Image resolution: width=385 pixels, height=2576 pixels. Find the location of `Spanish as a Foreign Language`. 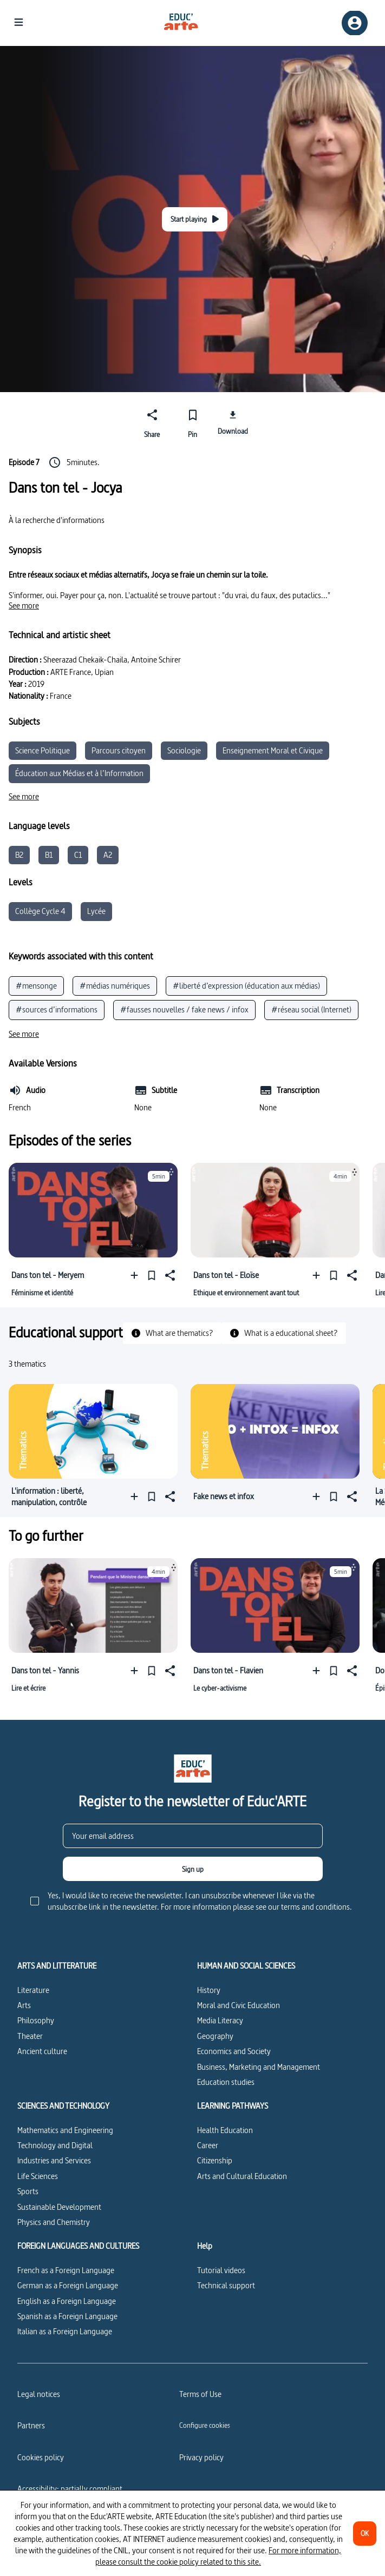

Spanish as a Foreign Language is located at coordinates (67, 2316).